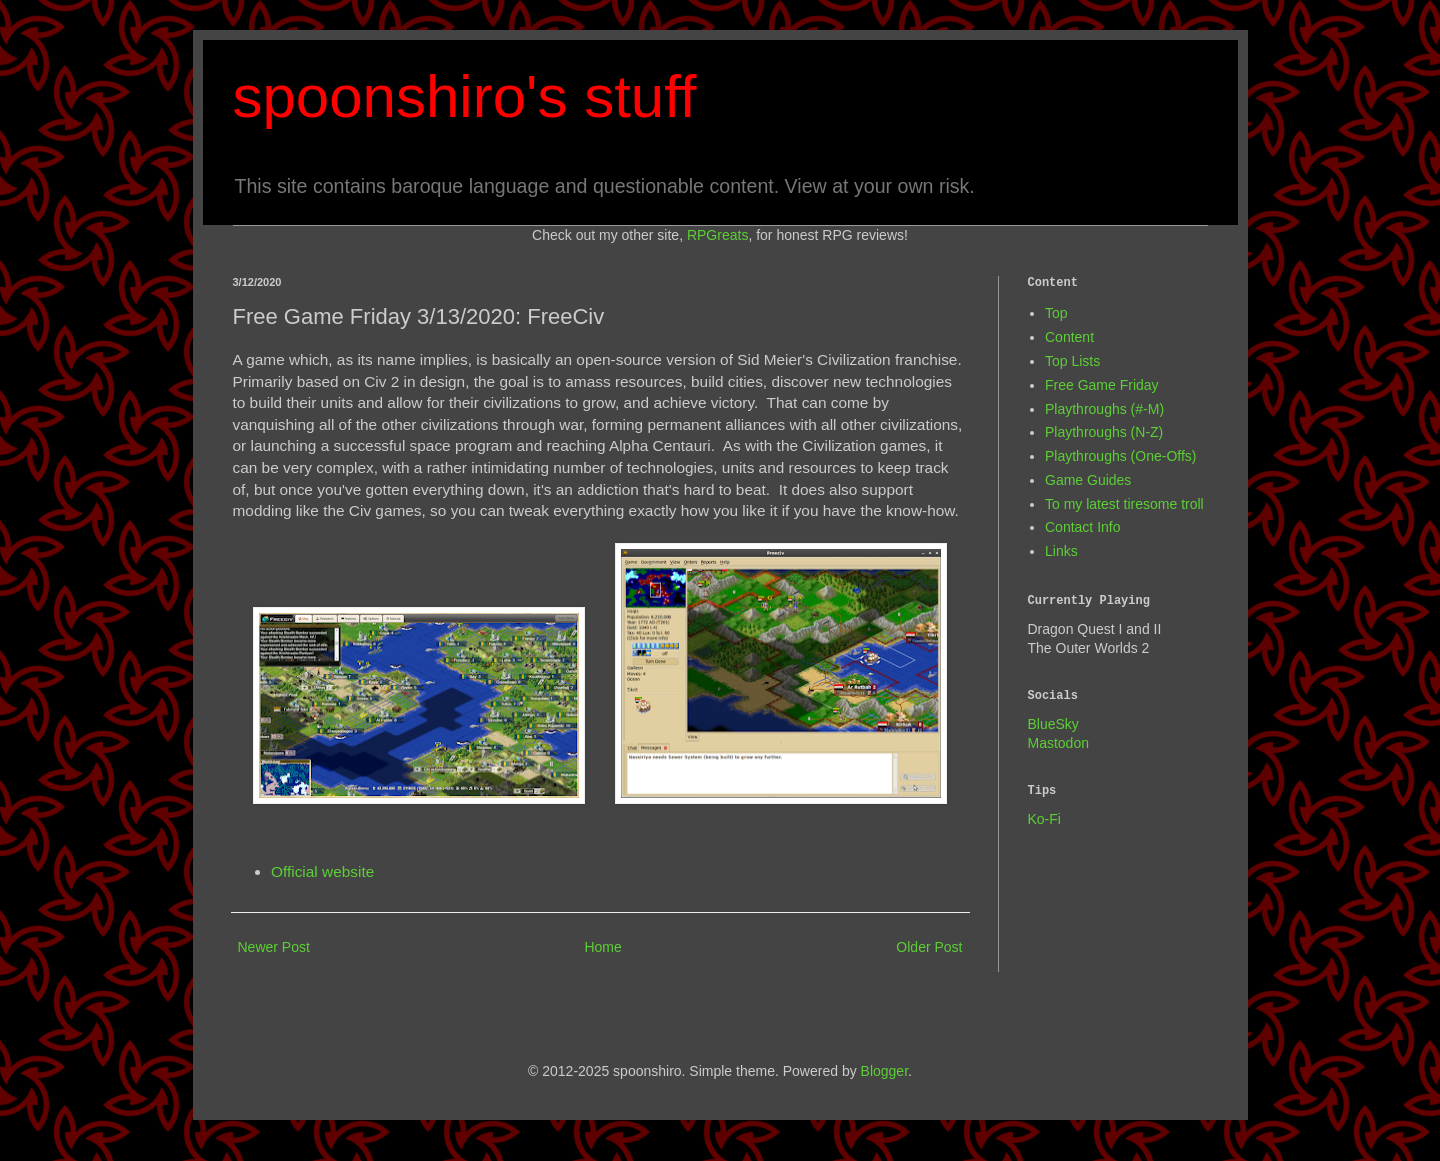 The image size is (1440, 1161). Describe the element at coordinates (274, 947) in the screenshot. I see `Newer Post` at that location.